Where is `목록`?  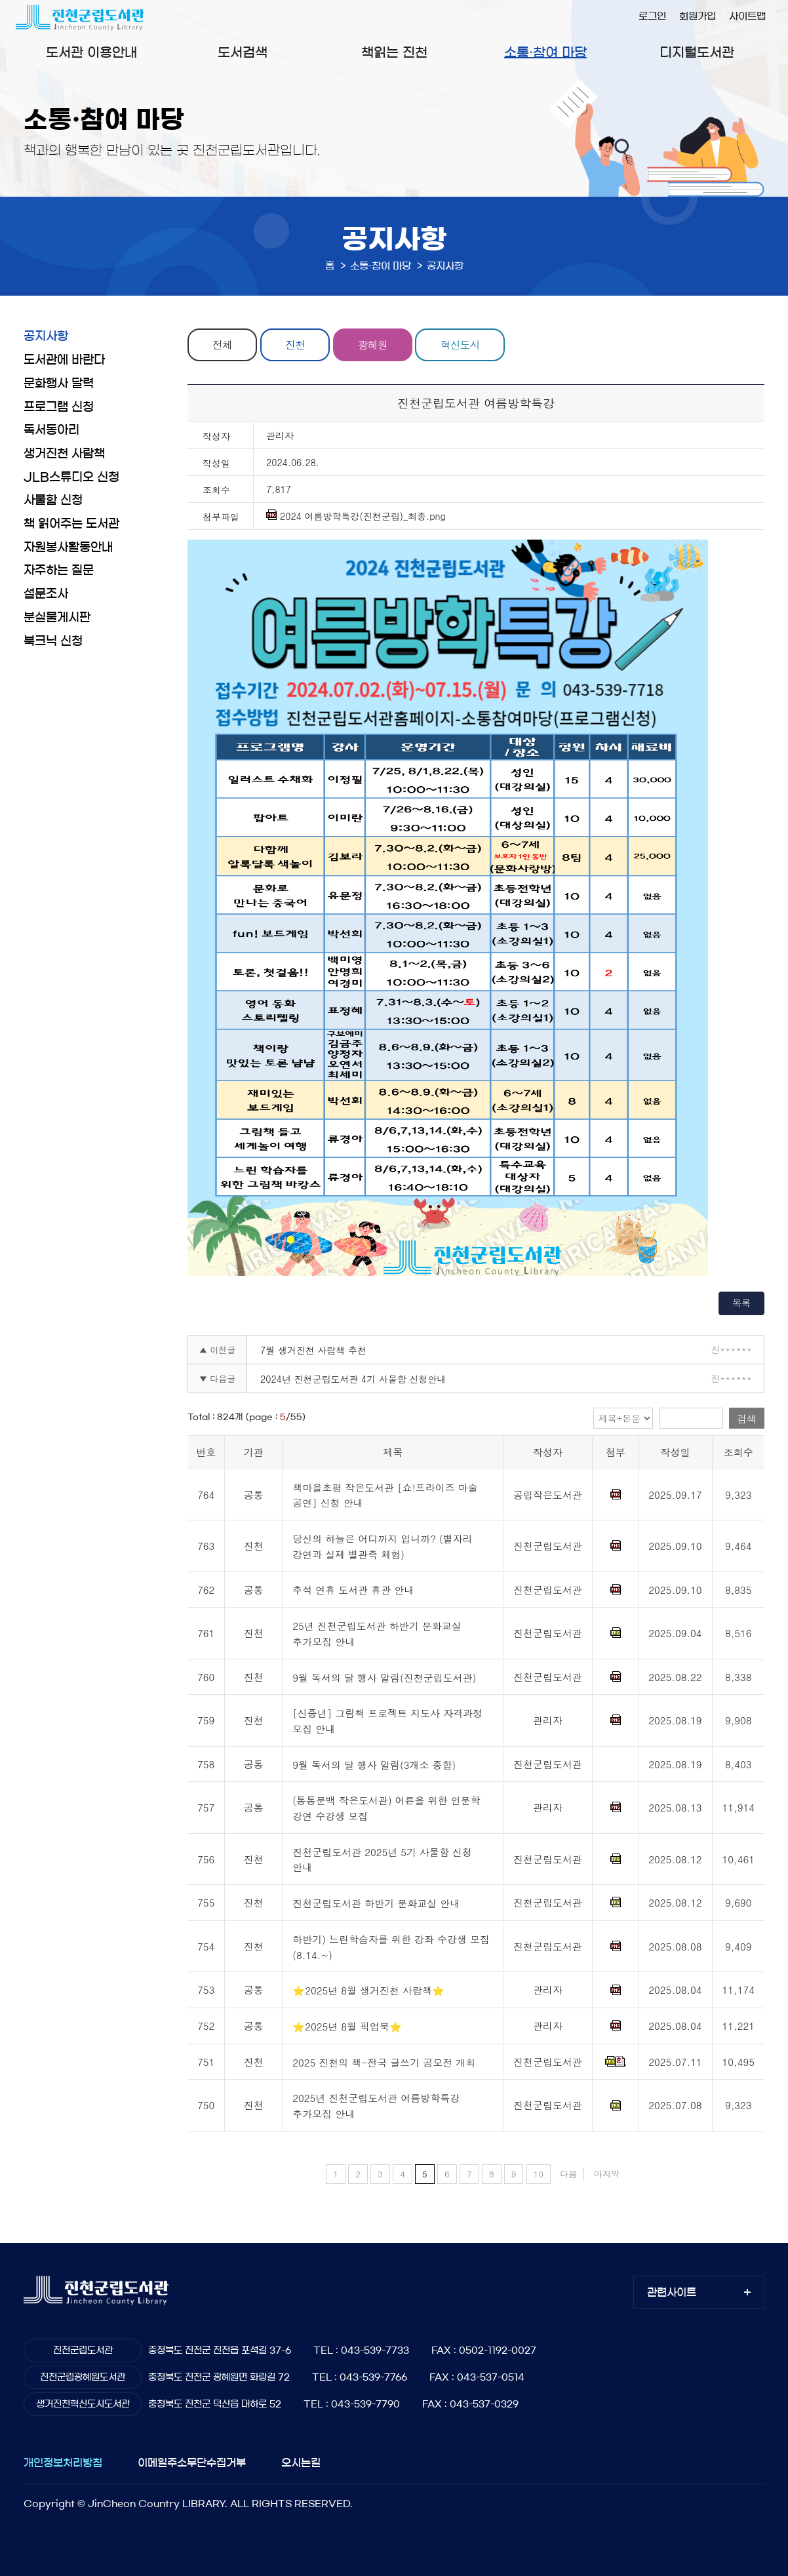 목록 is located at coordinates (741, 1302).